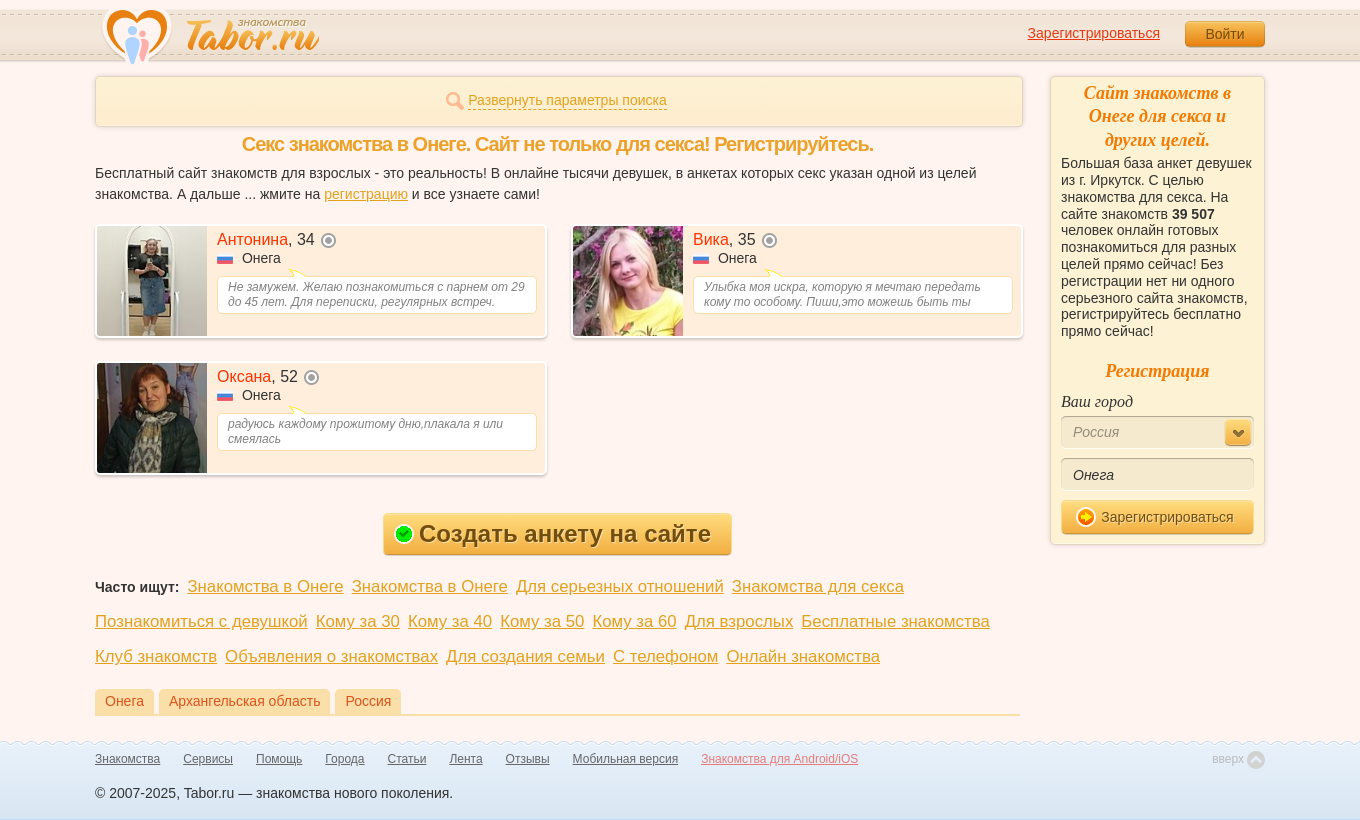 This screenshot has width=1360, height=820. I want to click on Архангельская область, so click(244, 701).